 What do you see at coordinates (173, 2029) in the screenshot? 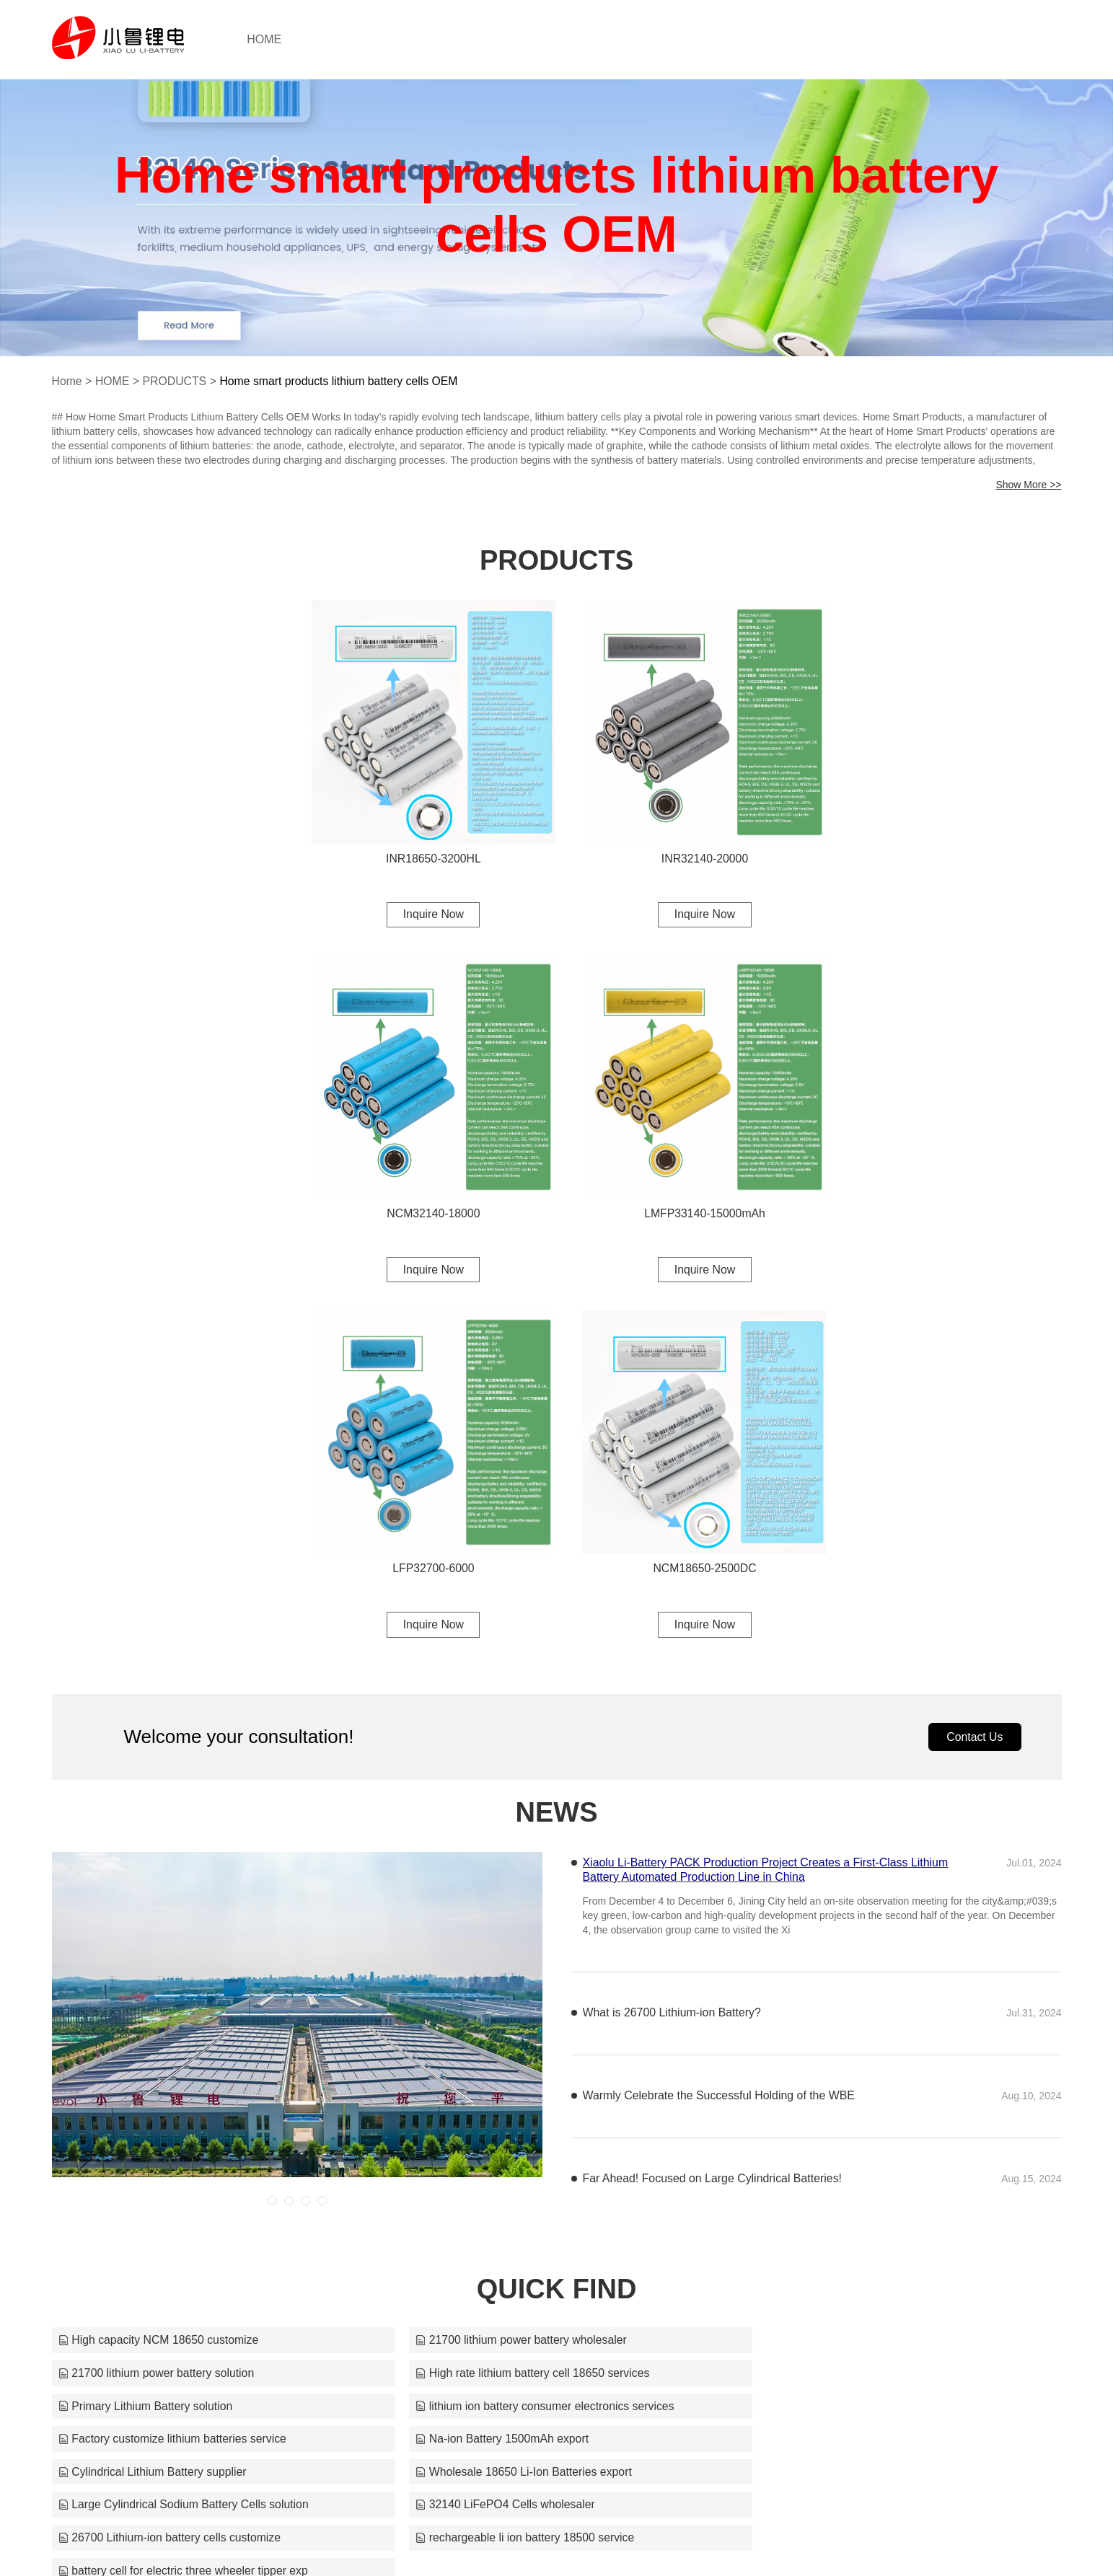
I see `Factory customize lithium batteries service` at bounding box center [173, 2029].